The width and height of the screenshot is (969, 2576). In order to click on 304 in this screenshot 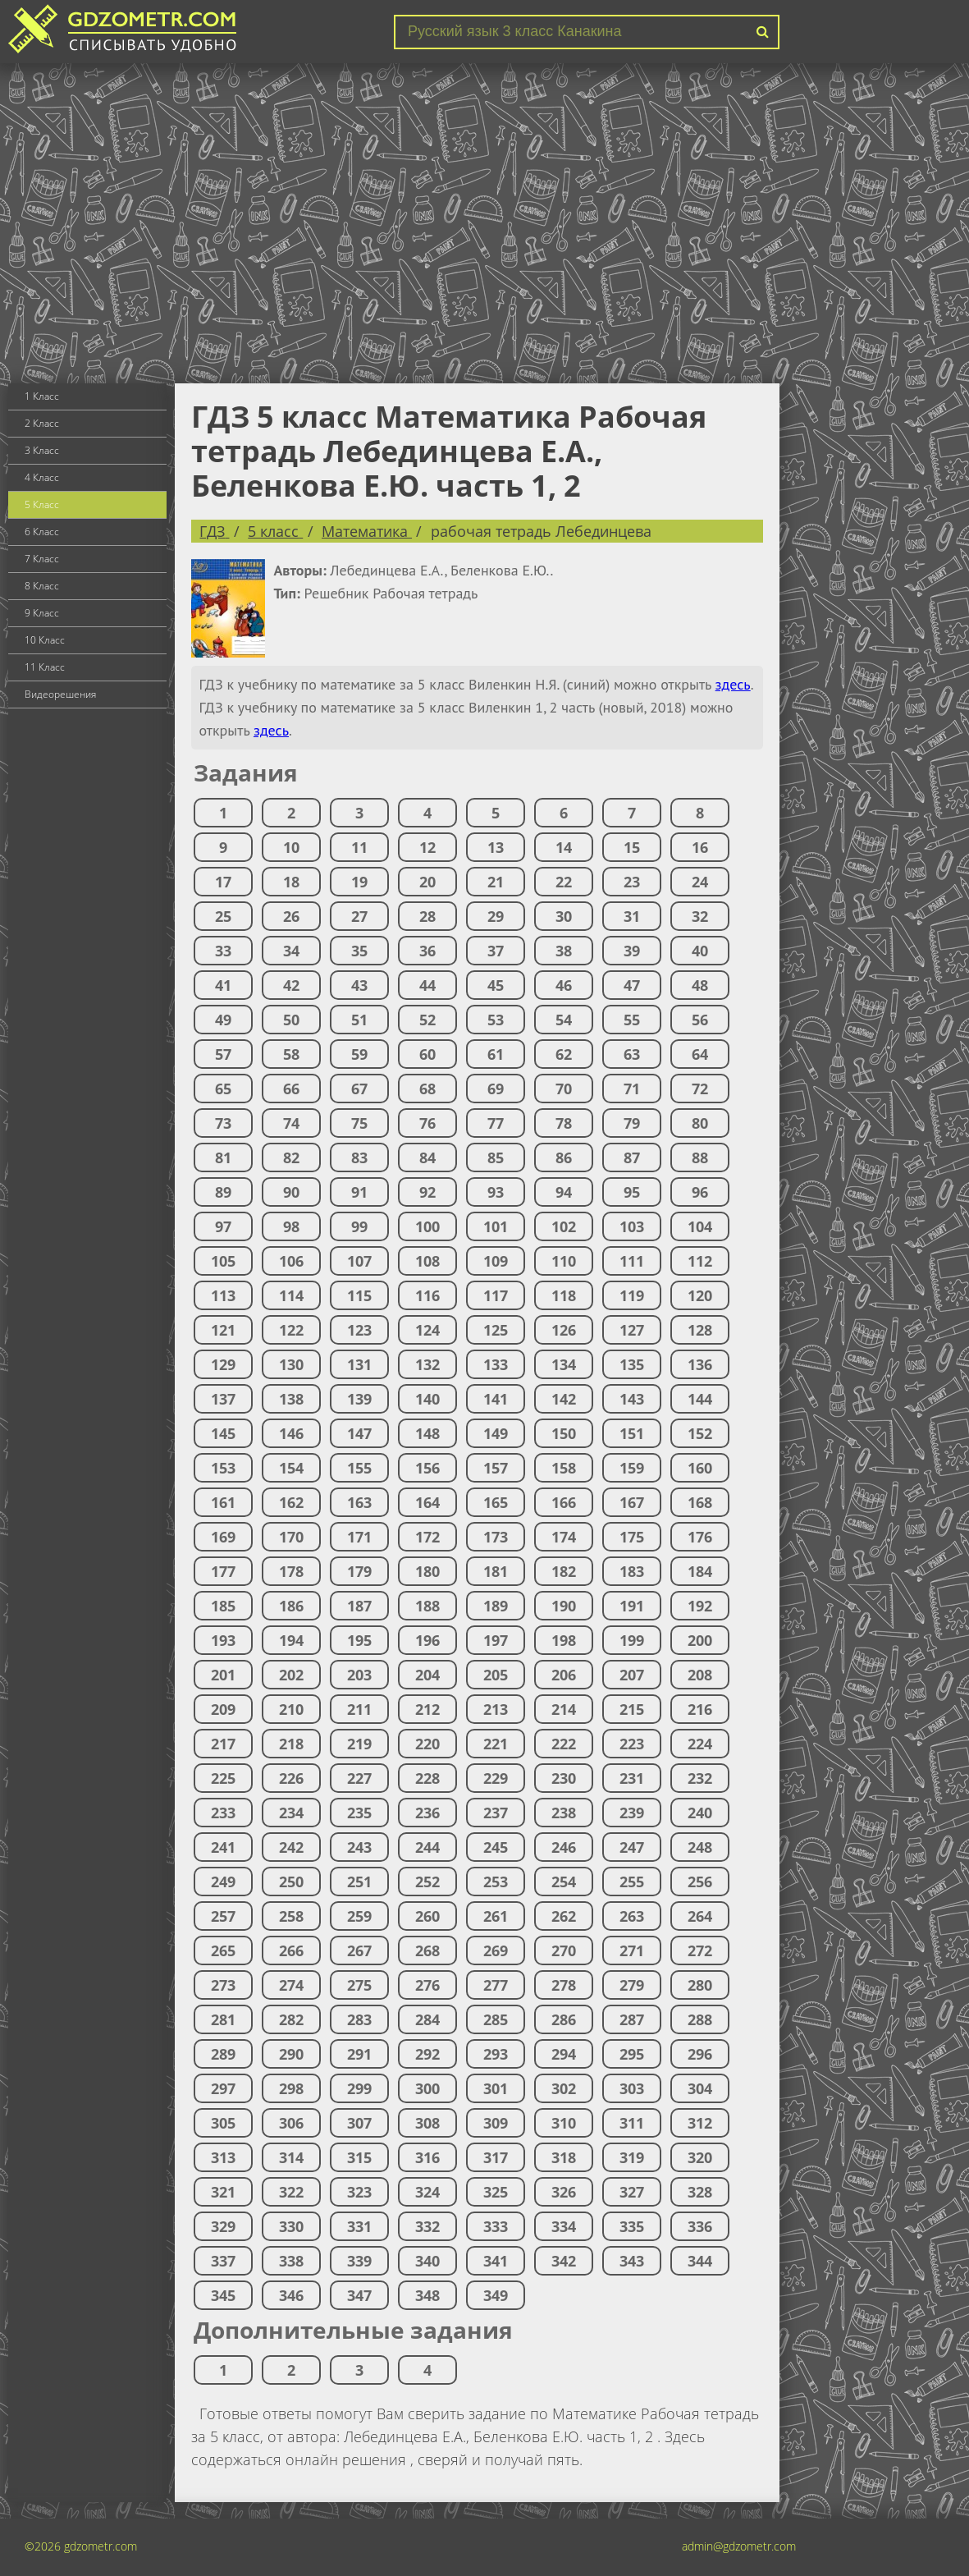, I will do `click(700, 2088)`.